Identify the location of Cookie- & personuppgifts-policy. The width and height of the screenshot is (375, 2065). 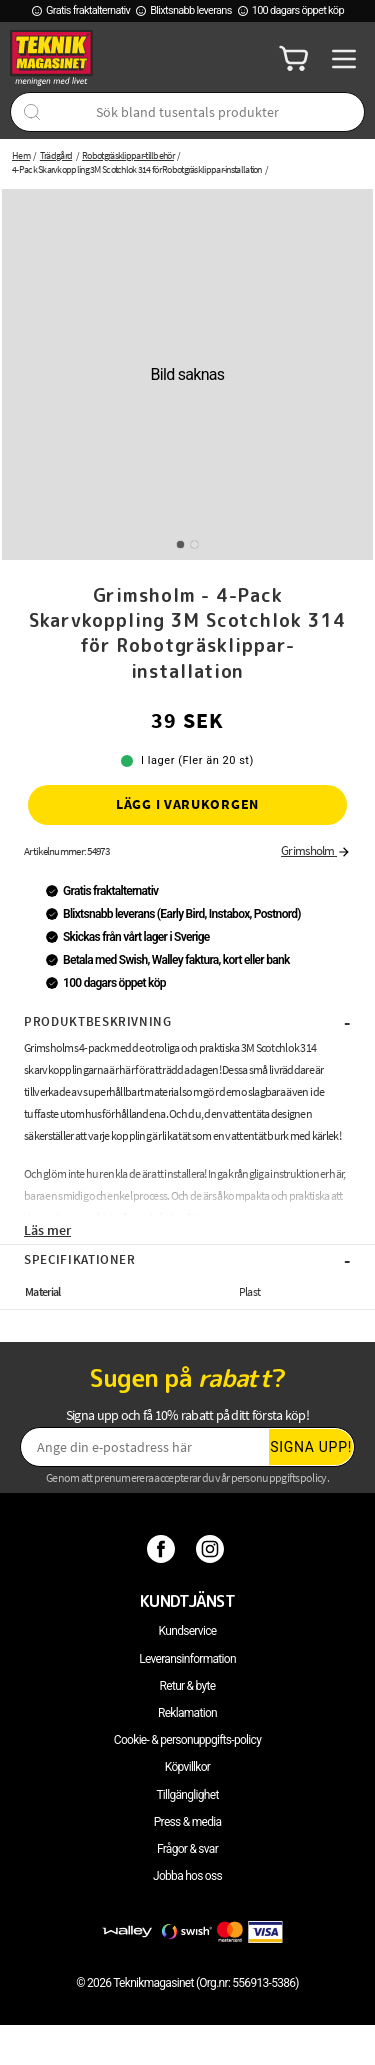
(187, 1740).